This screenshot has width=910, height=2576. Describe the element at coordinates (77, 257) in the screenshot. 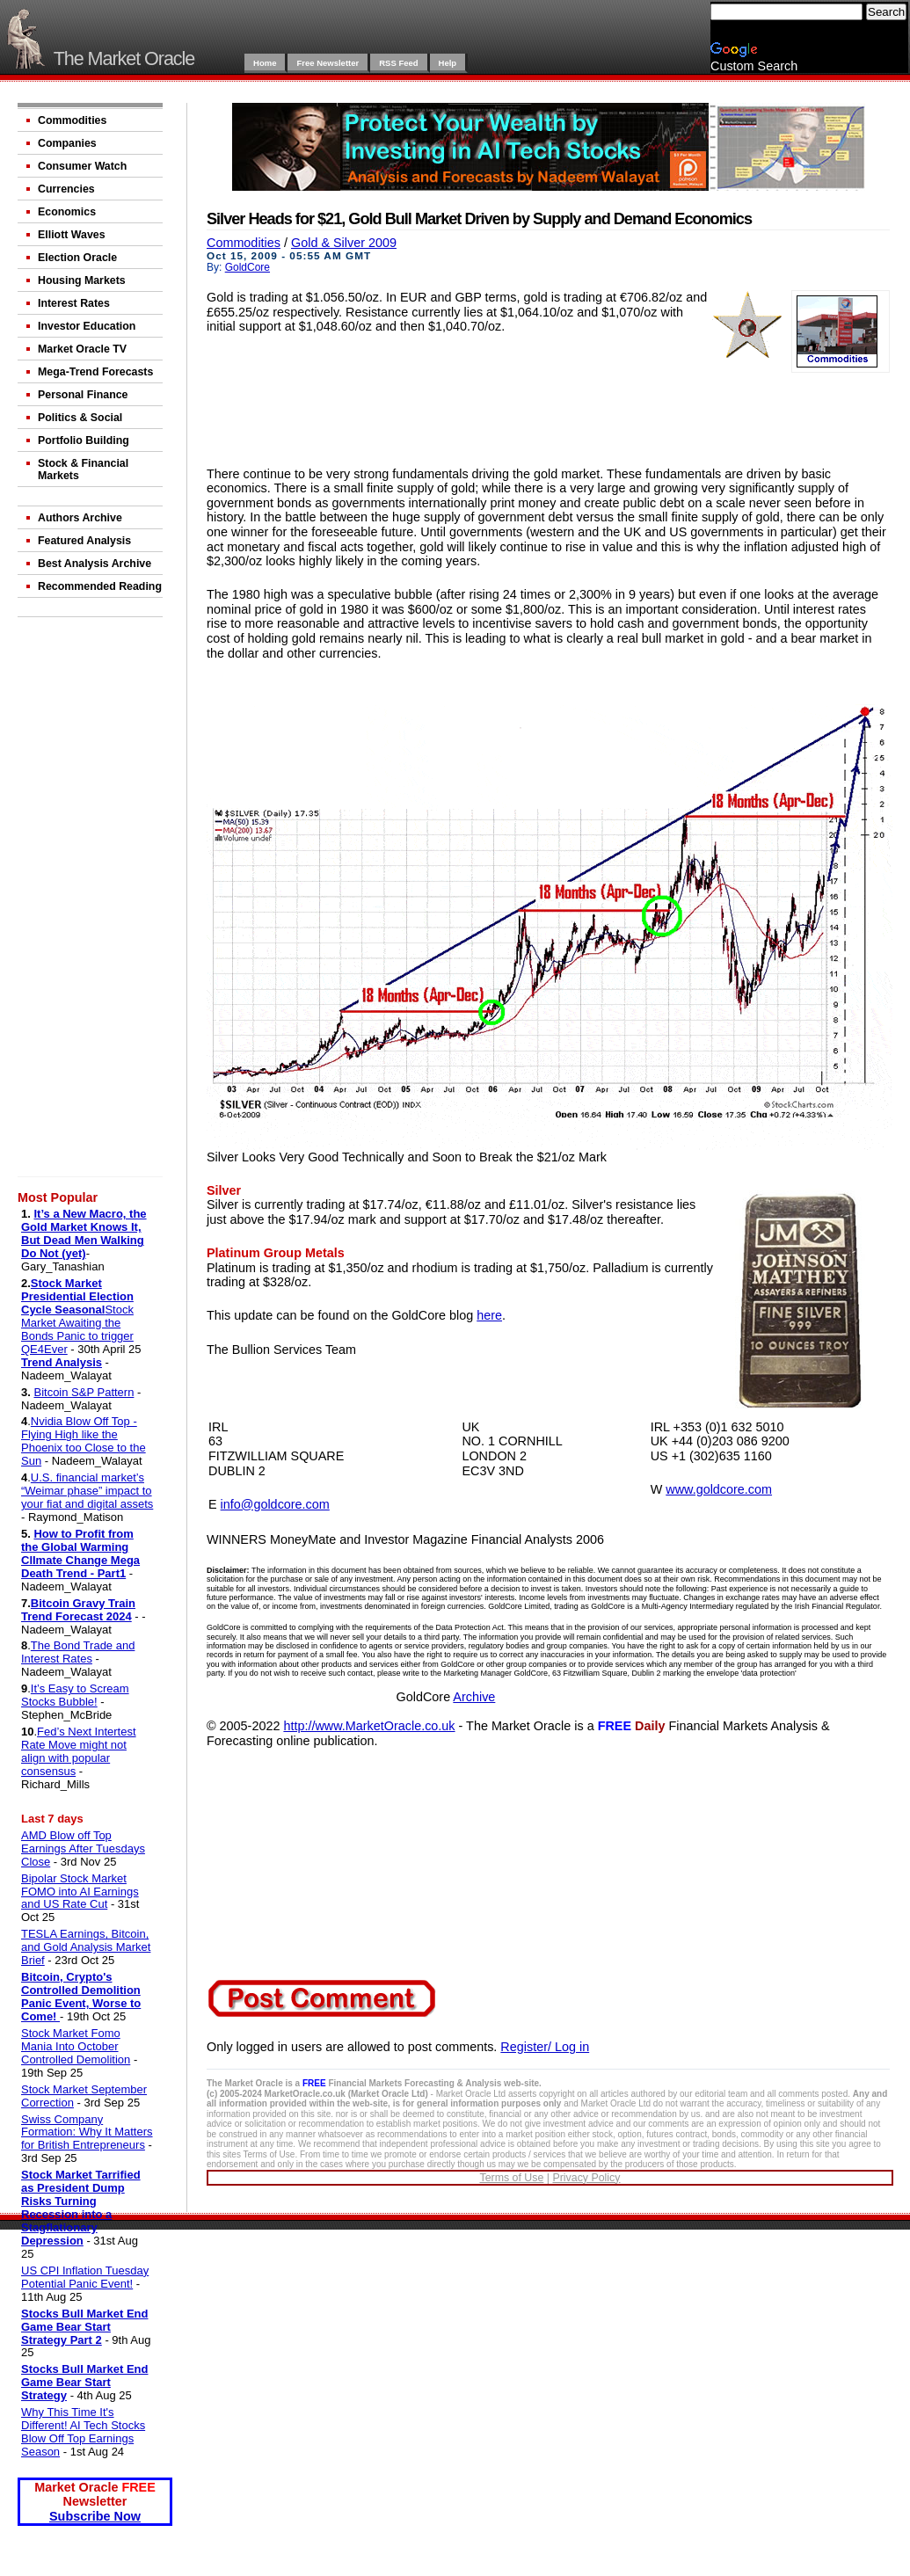

I see `Election Oracle` at that location.